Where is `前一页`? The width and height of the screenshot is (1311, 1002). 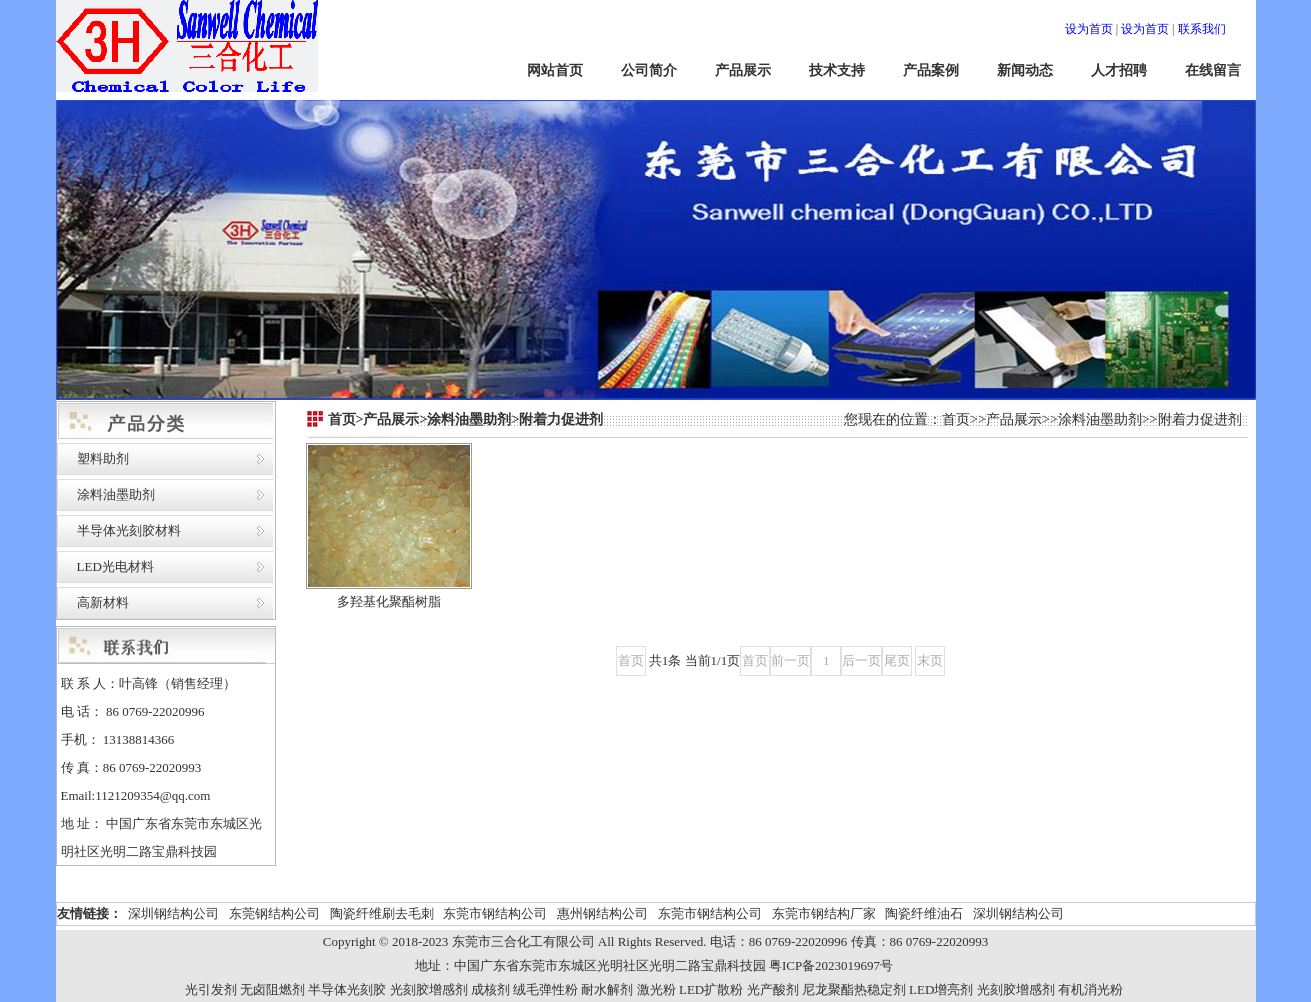
前一页 is located at coordinates (790, 660).